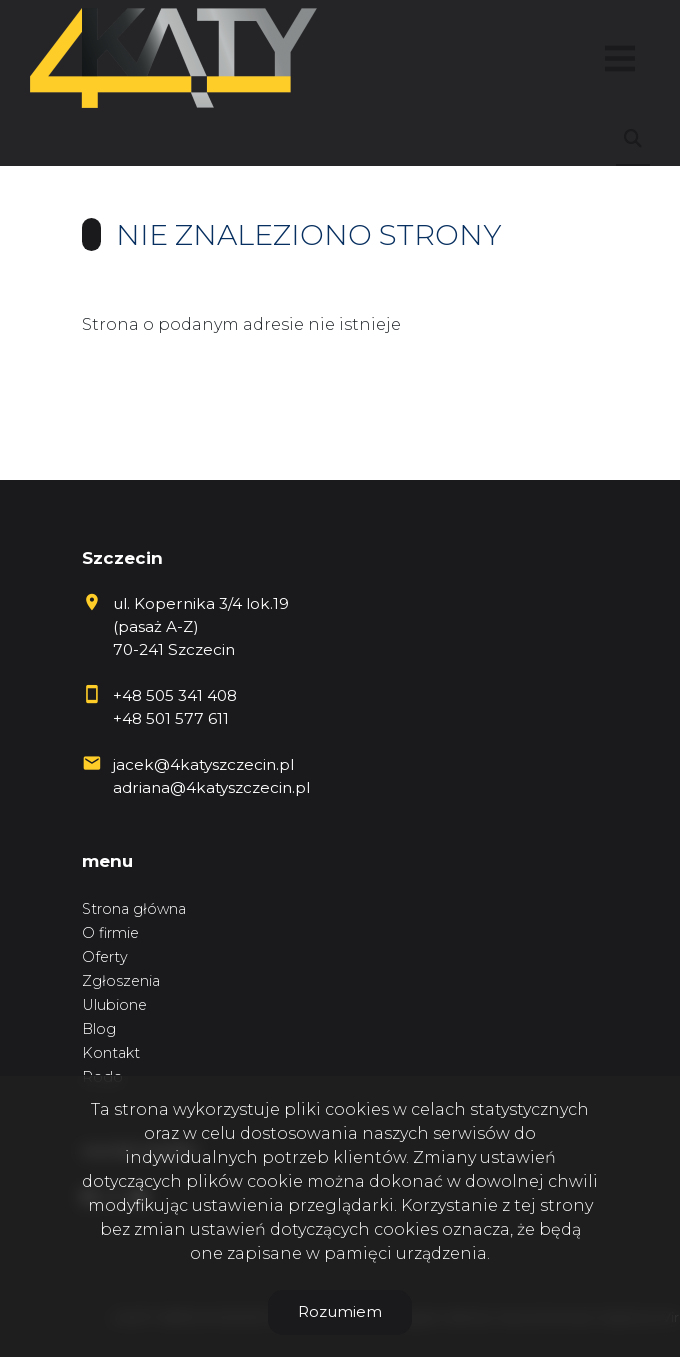  Describe the element at coordinates (110, 933) in the screenshot. I see `O firmie` at that location.